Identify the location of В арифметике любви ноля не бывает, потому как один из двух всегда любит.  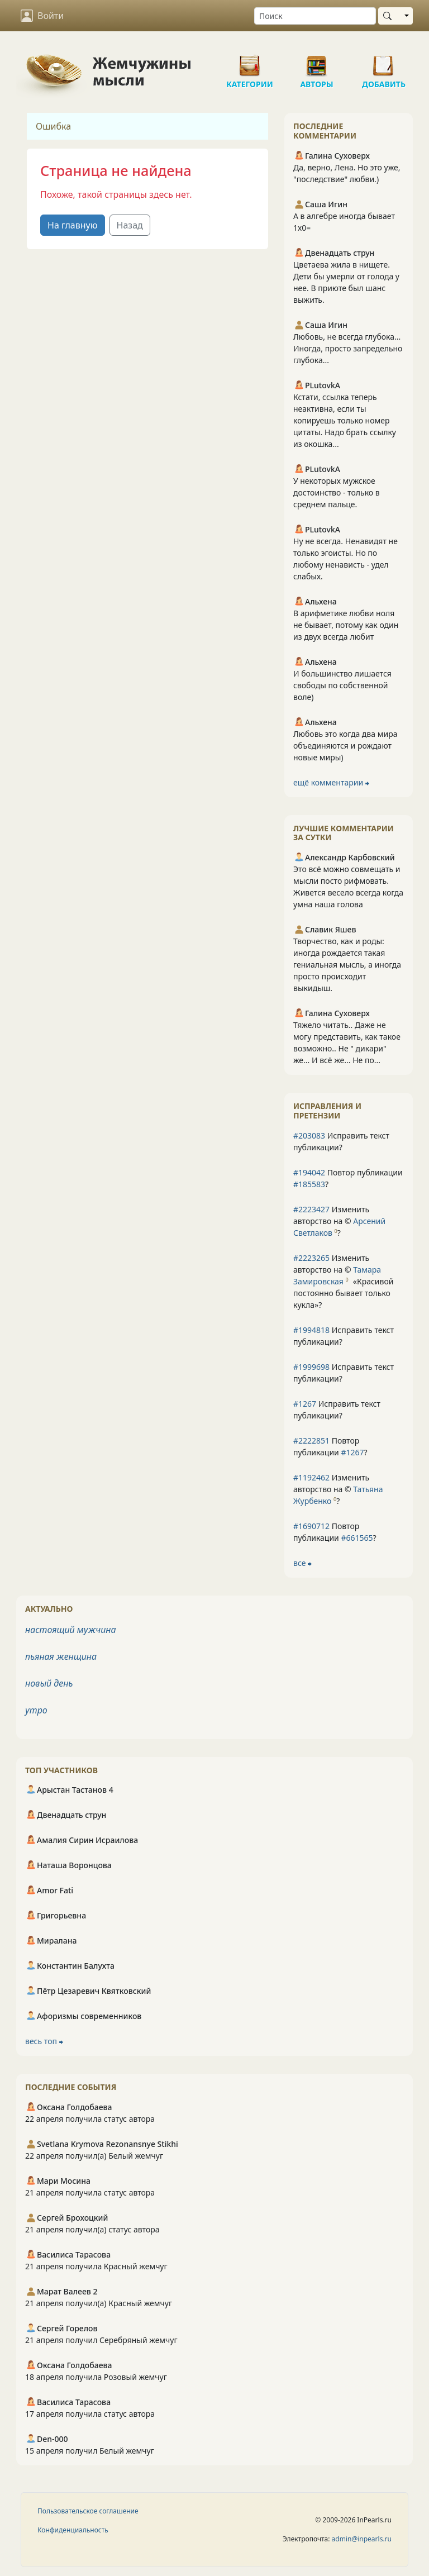
(345, 625).